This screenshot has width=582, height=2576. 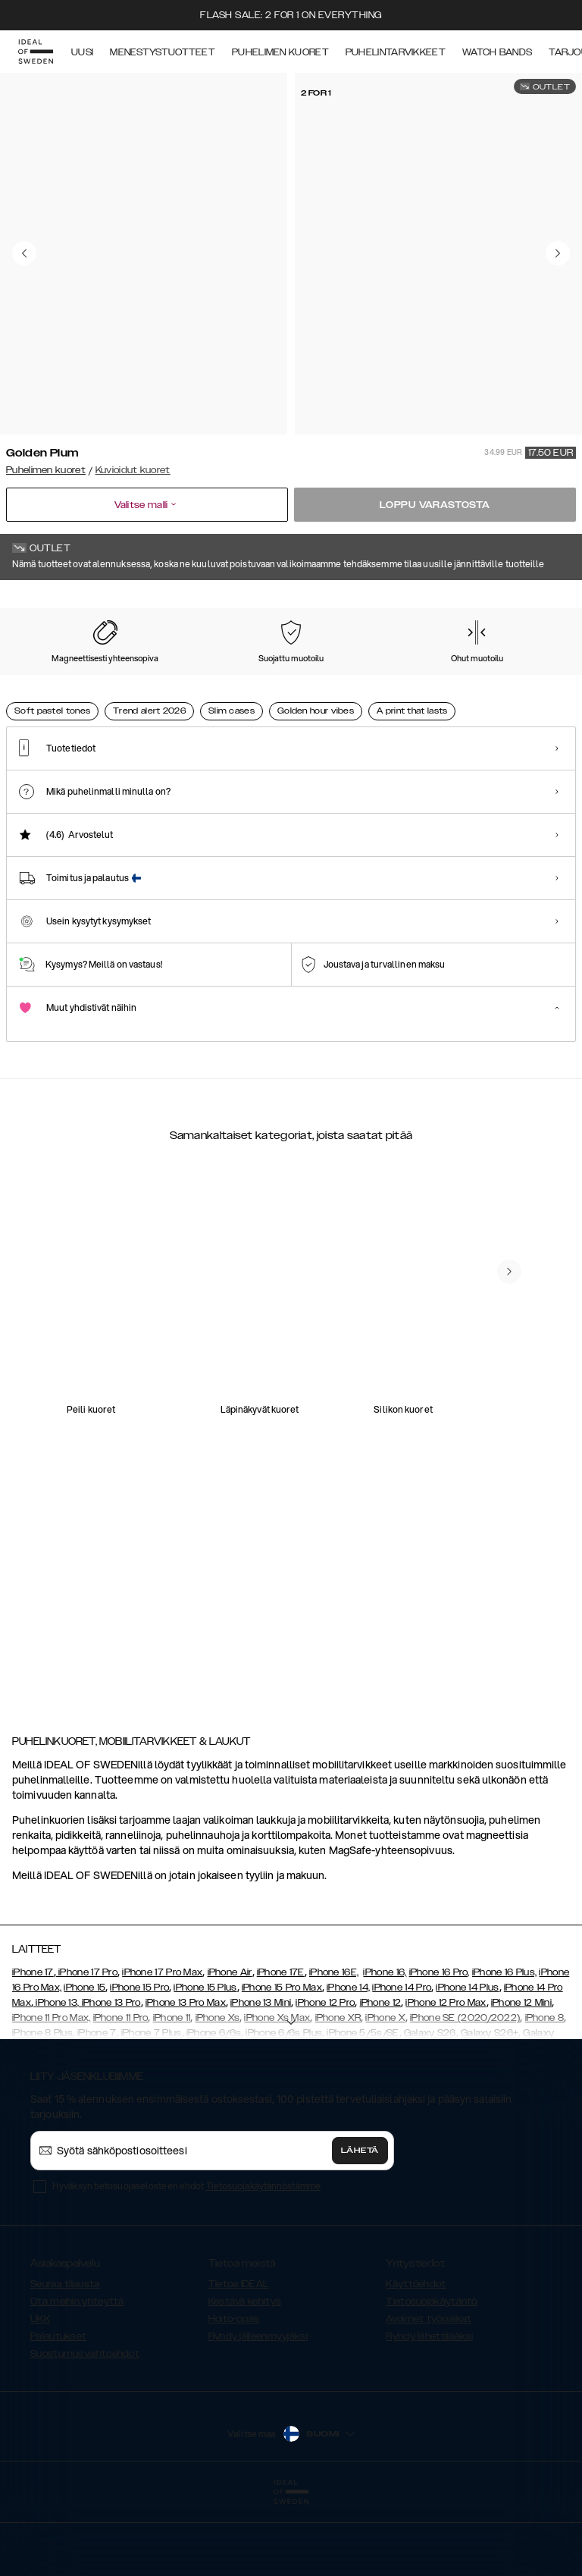 I want to click on Ryhdy lähettilääksi, so click(x=429, y=2412).